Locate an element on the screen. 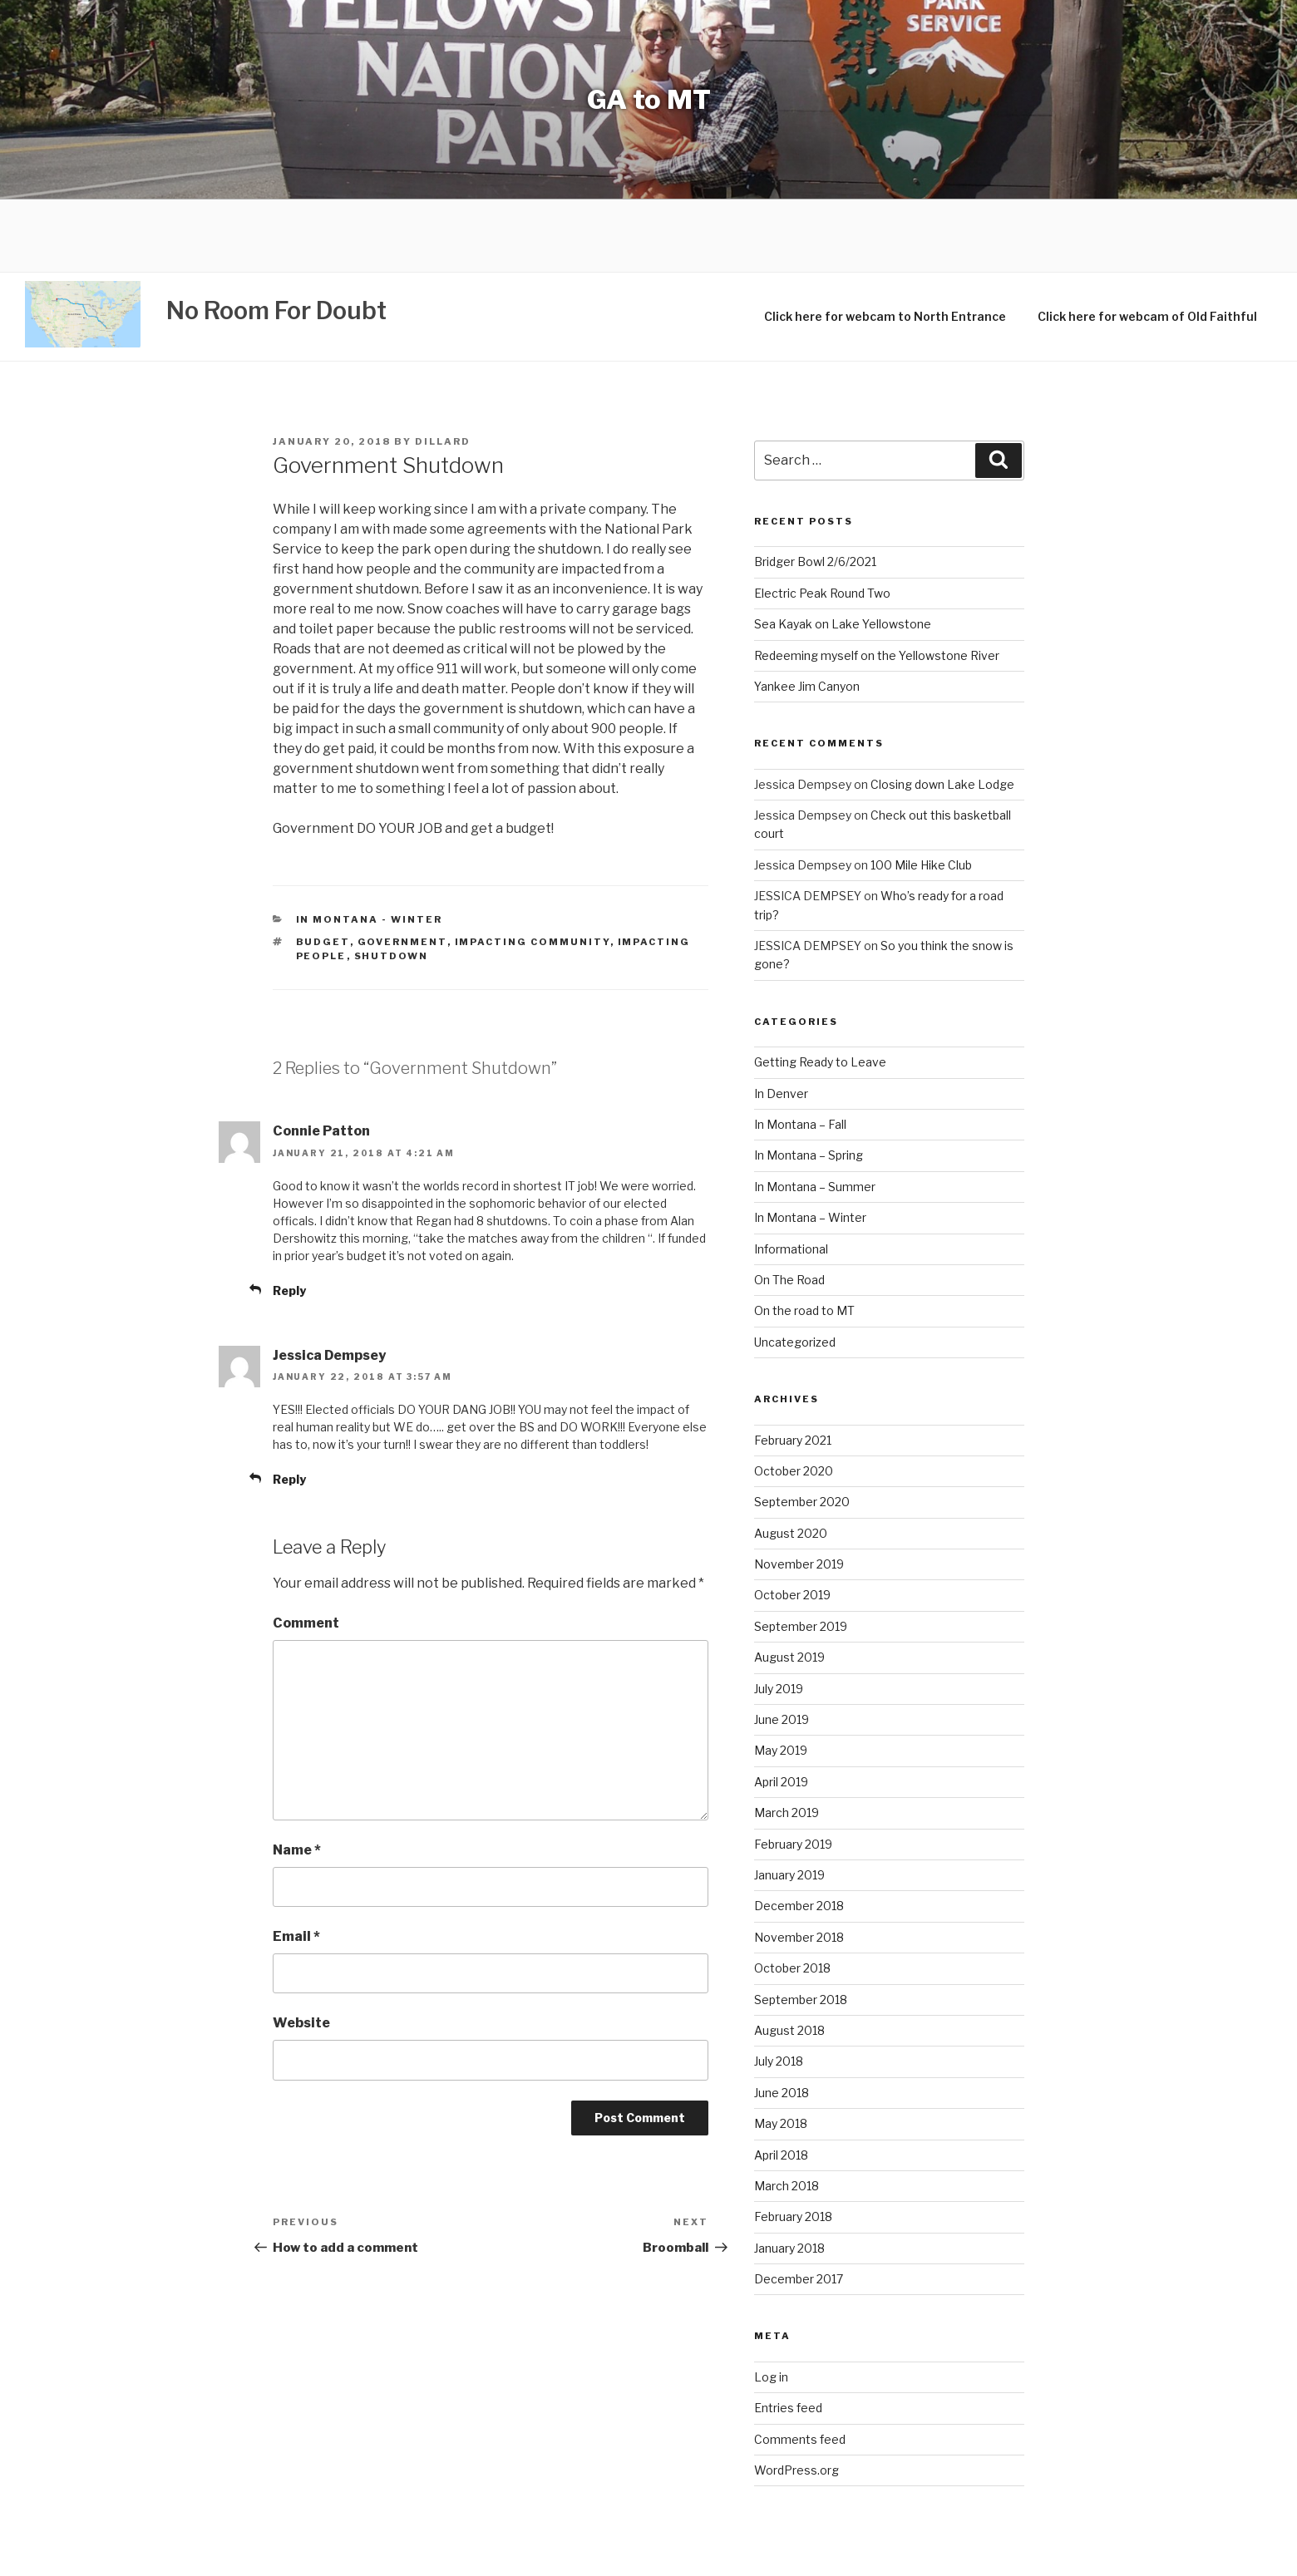  October 2019 is located at coordinates (792, 1523).